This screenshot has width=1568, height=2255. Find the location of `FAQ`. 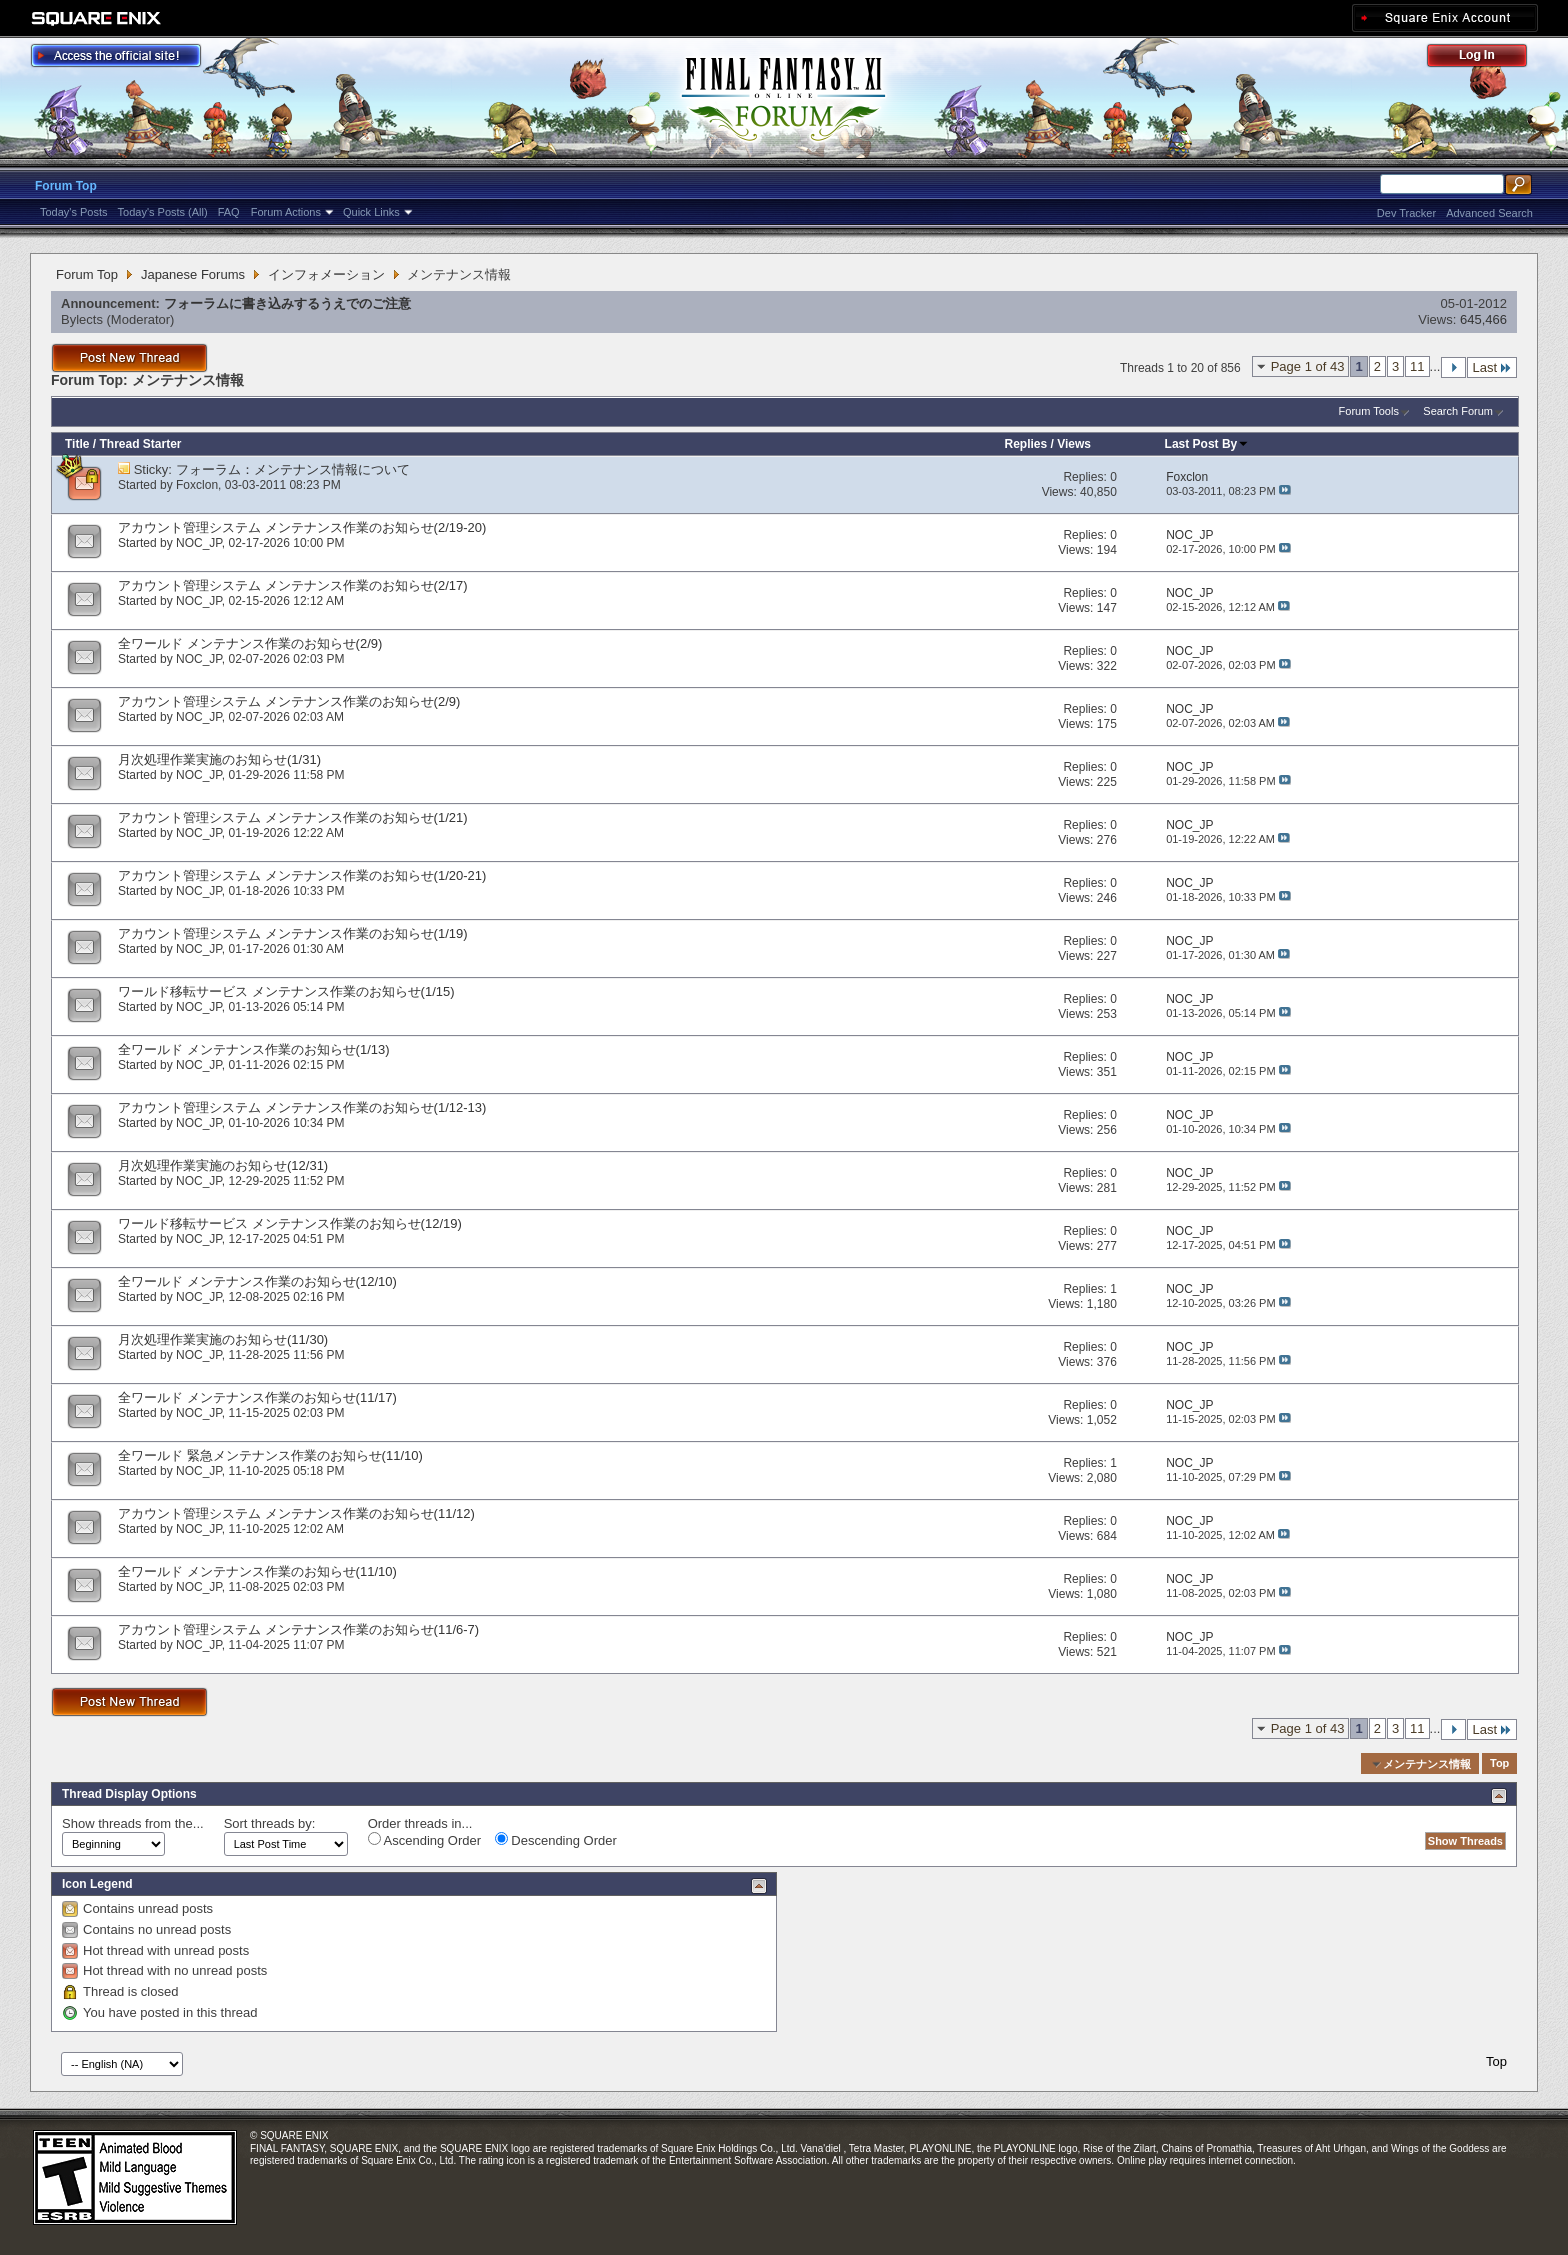

FAQ is located at coordinates (229, 212).